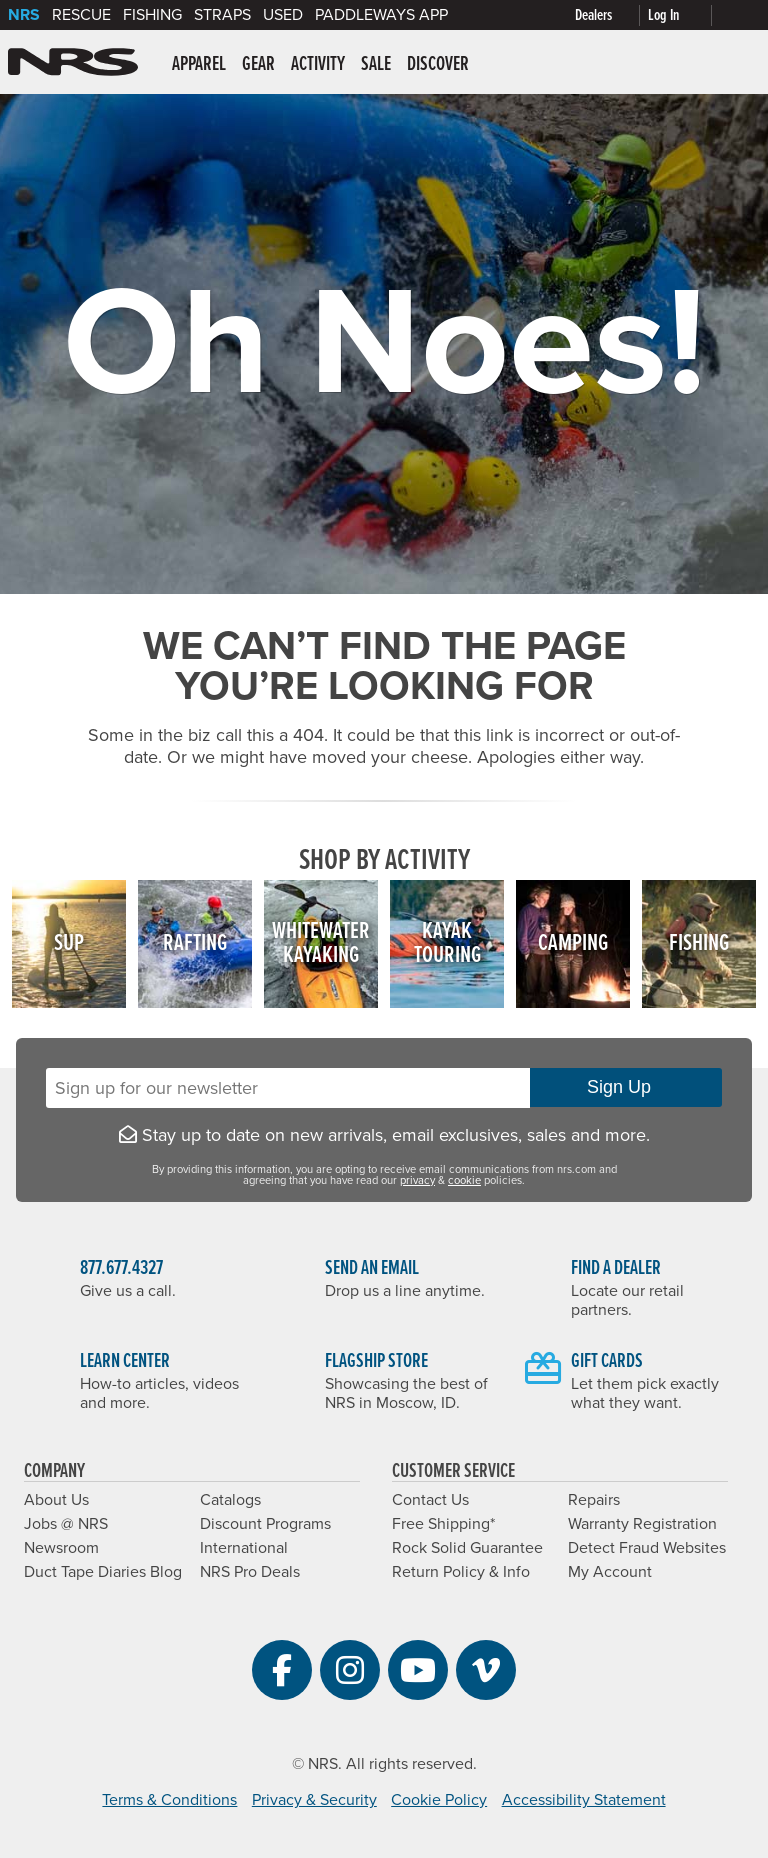  I want to click on Used, so click(283, 15).